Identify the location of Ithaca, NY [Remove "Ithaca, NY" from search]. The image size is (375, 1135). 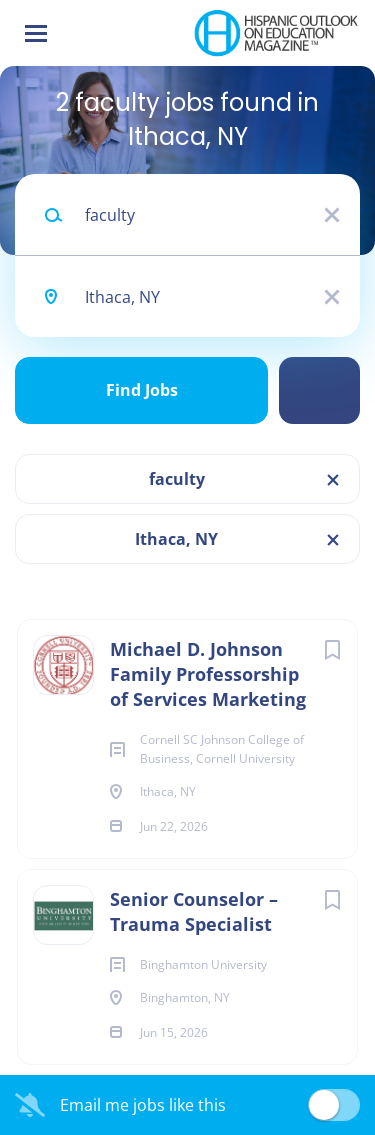
(176, 539).